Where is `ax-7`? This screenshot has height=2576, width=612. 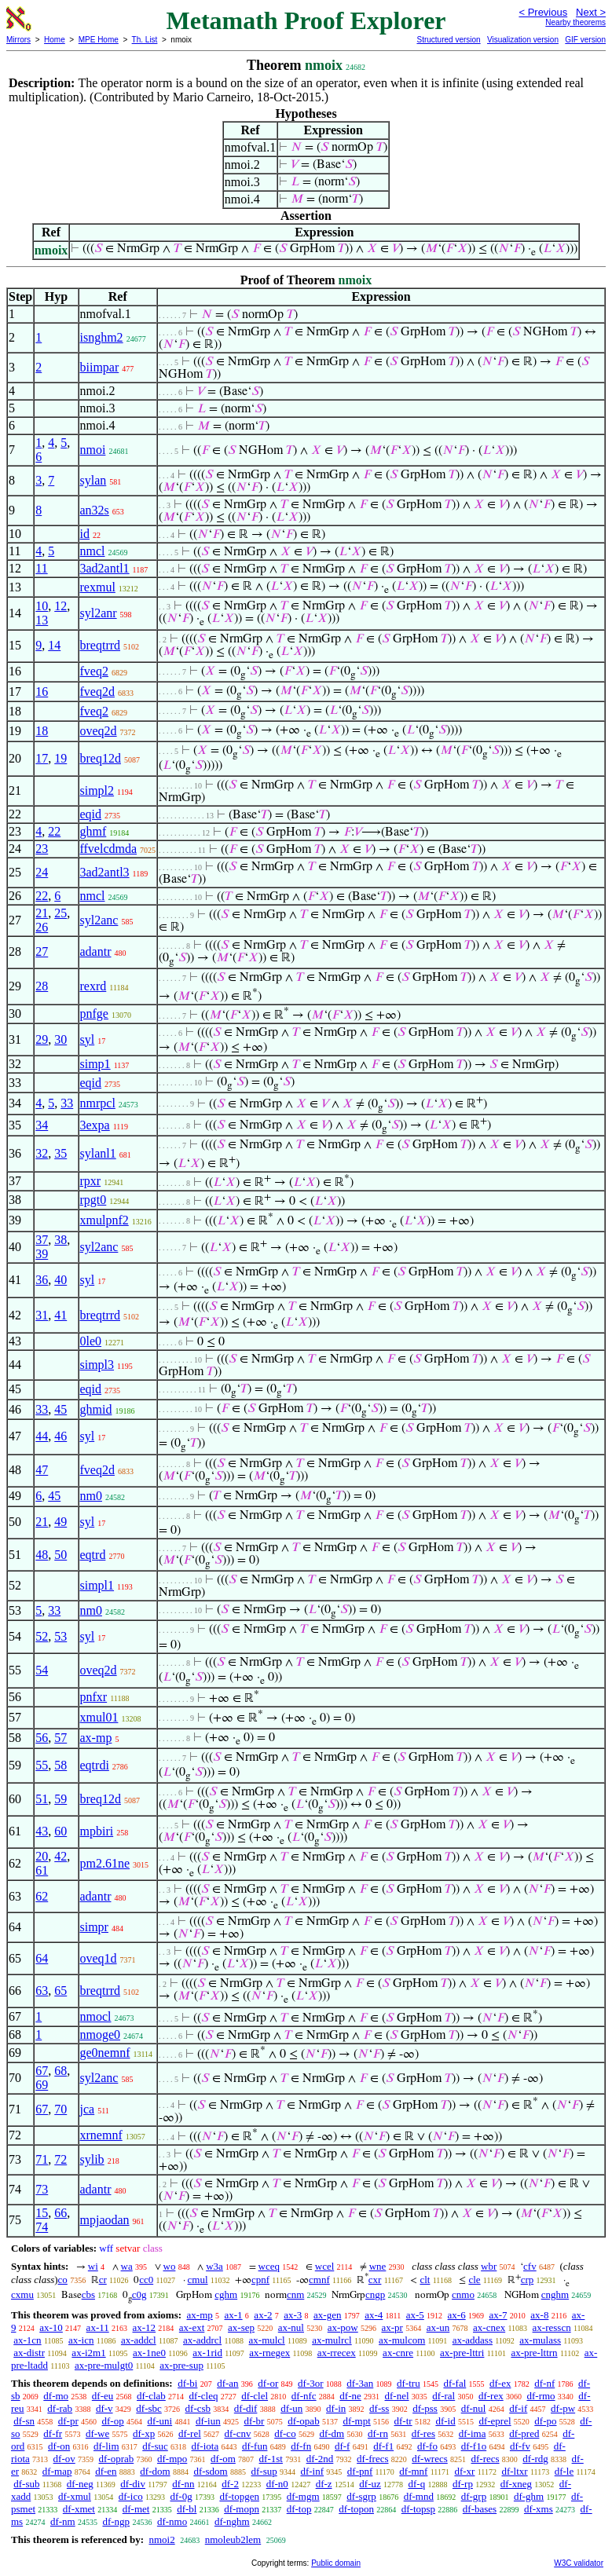
ax-7 is located at coordinates (498, 2315).